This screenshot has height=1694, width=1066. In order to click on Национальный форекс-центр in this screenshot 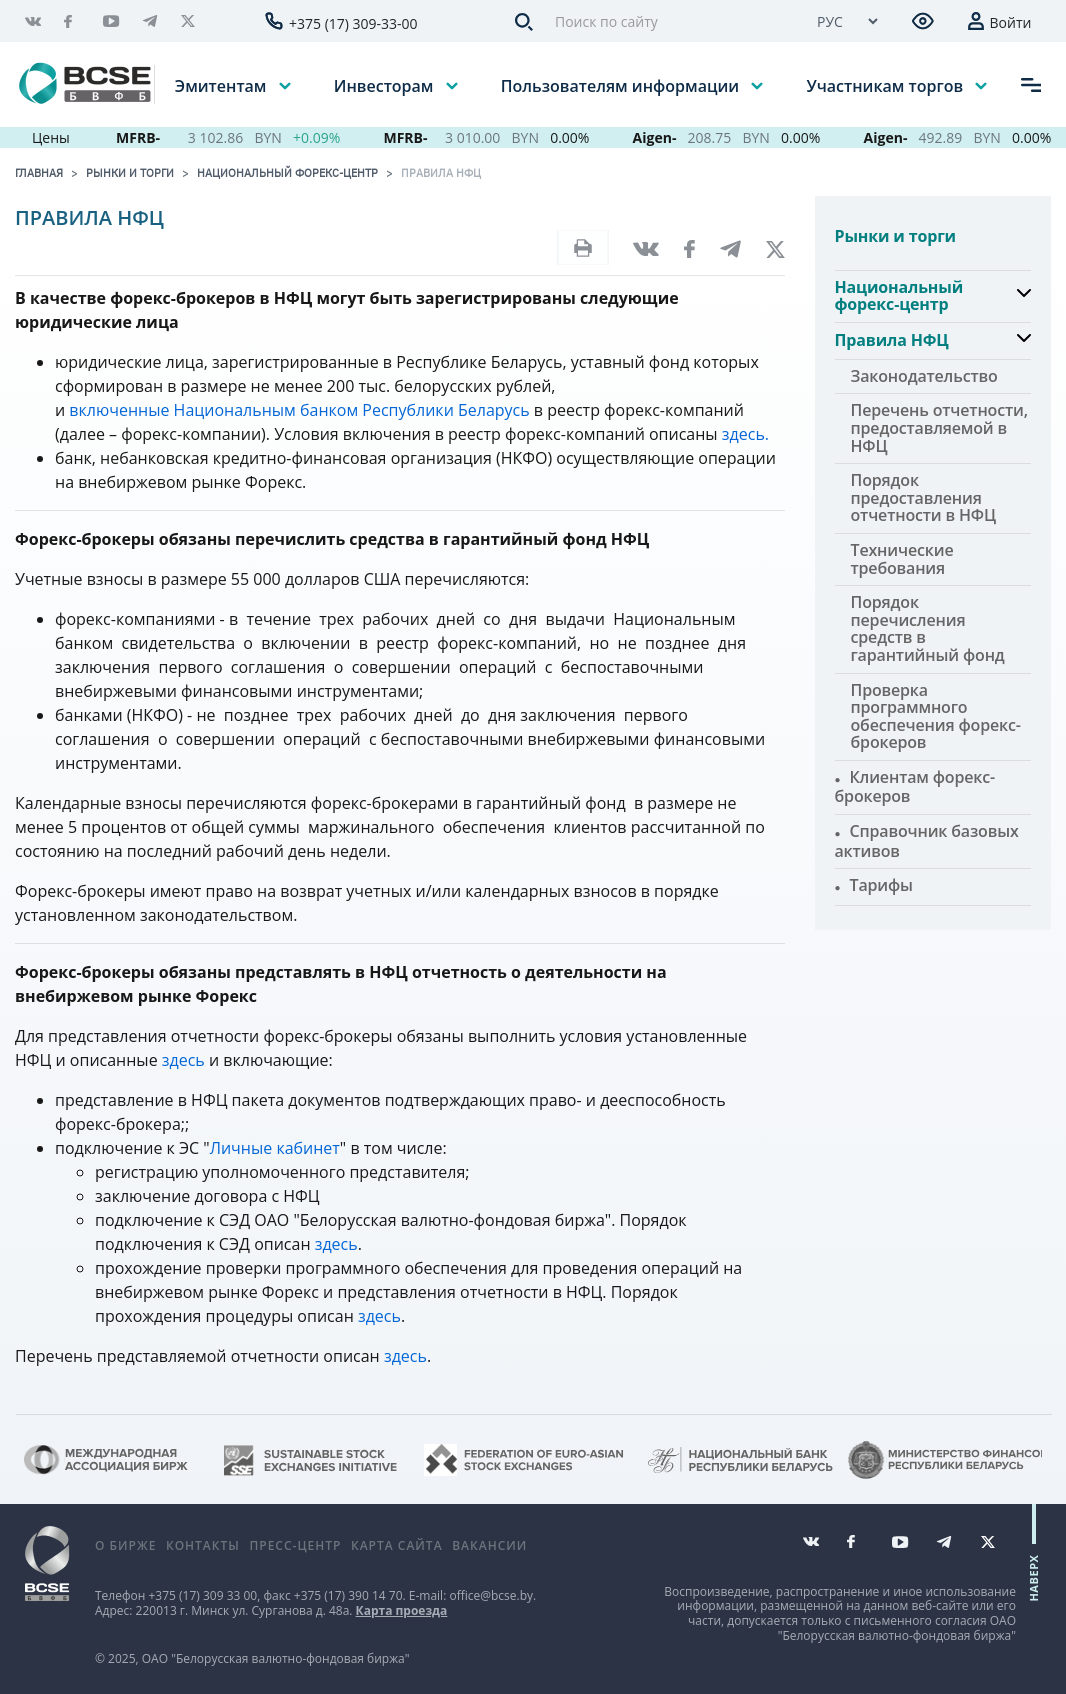, I will do `click(287, 173)`.